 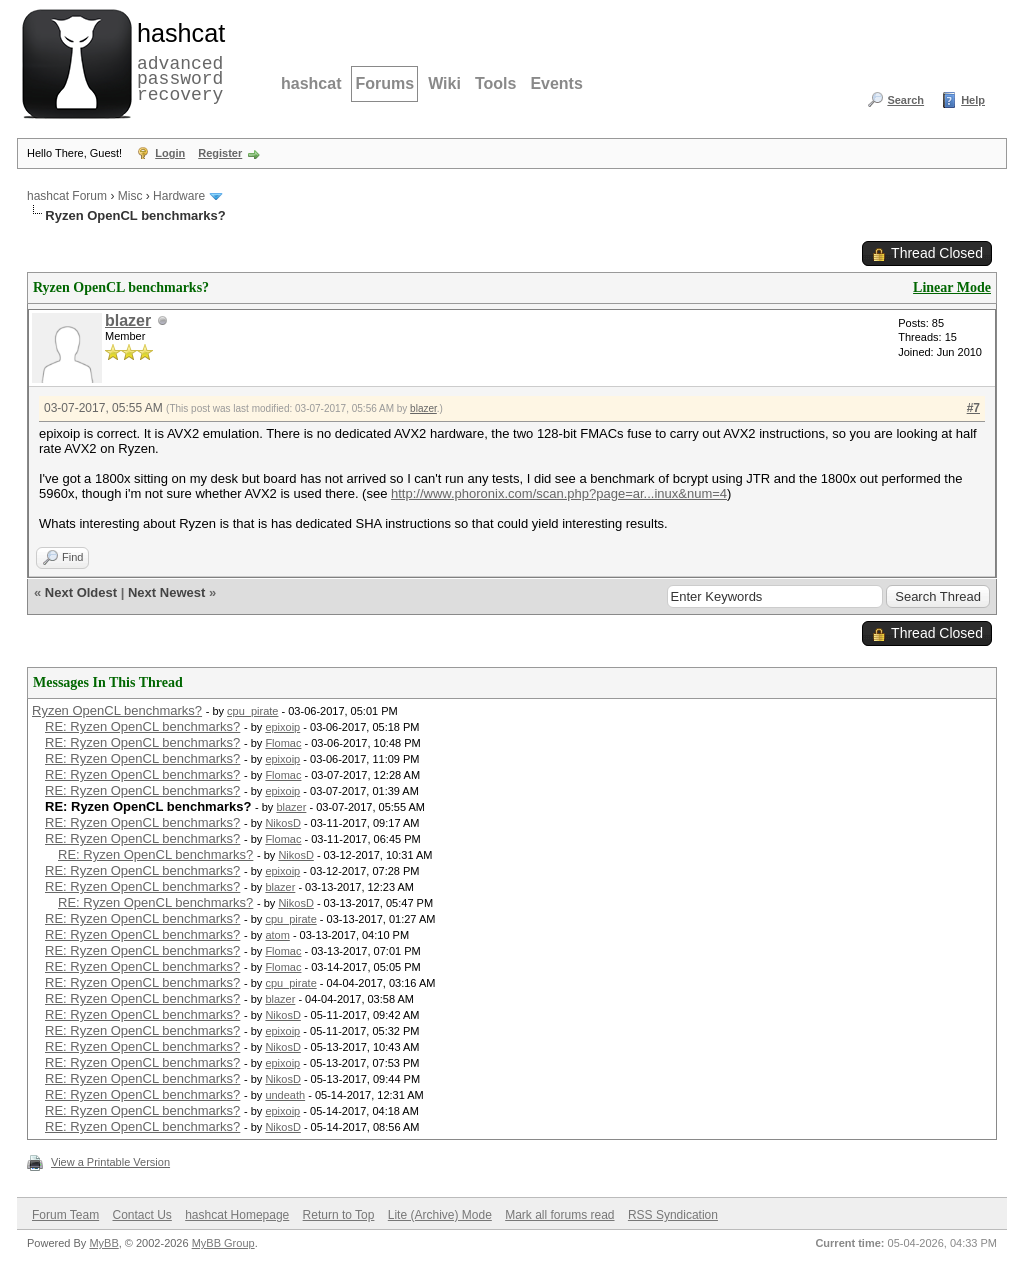 What do you see at coordinates (220, 153) in the screenshot?
I see `Register` at bounding box center [220, 153].